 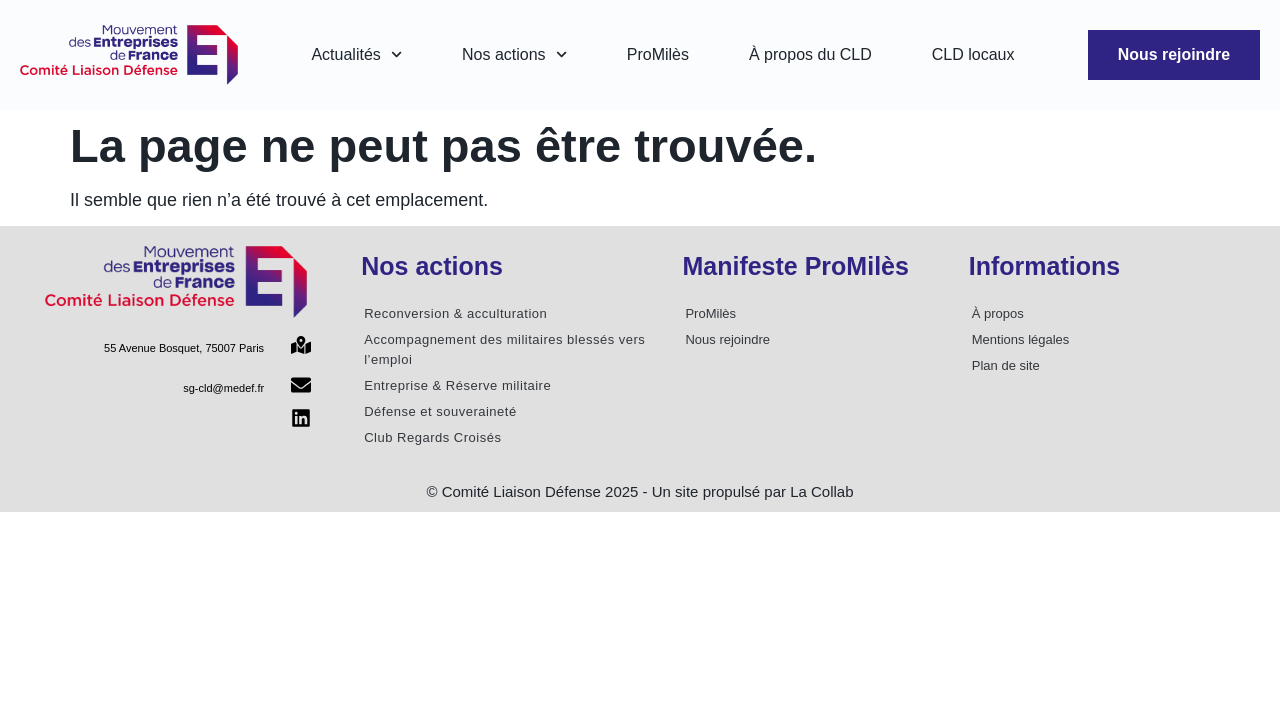 I want to click on © Comité Liaison Défense 2025 - Un site propulsé par La Collab, so click(x=639, y=491).